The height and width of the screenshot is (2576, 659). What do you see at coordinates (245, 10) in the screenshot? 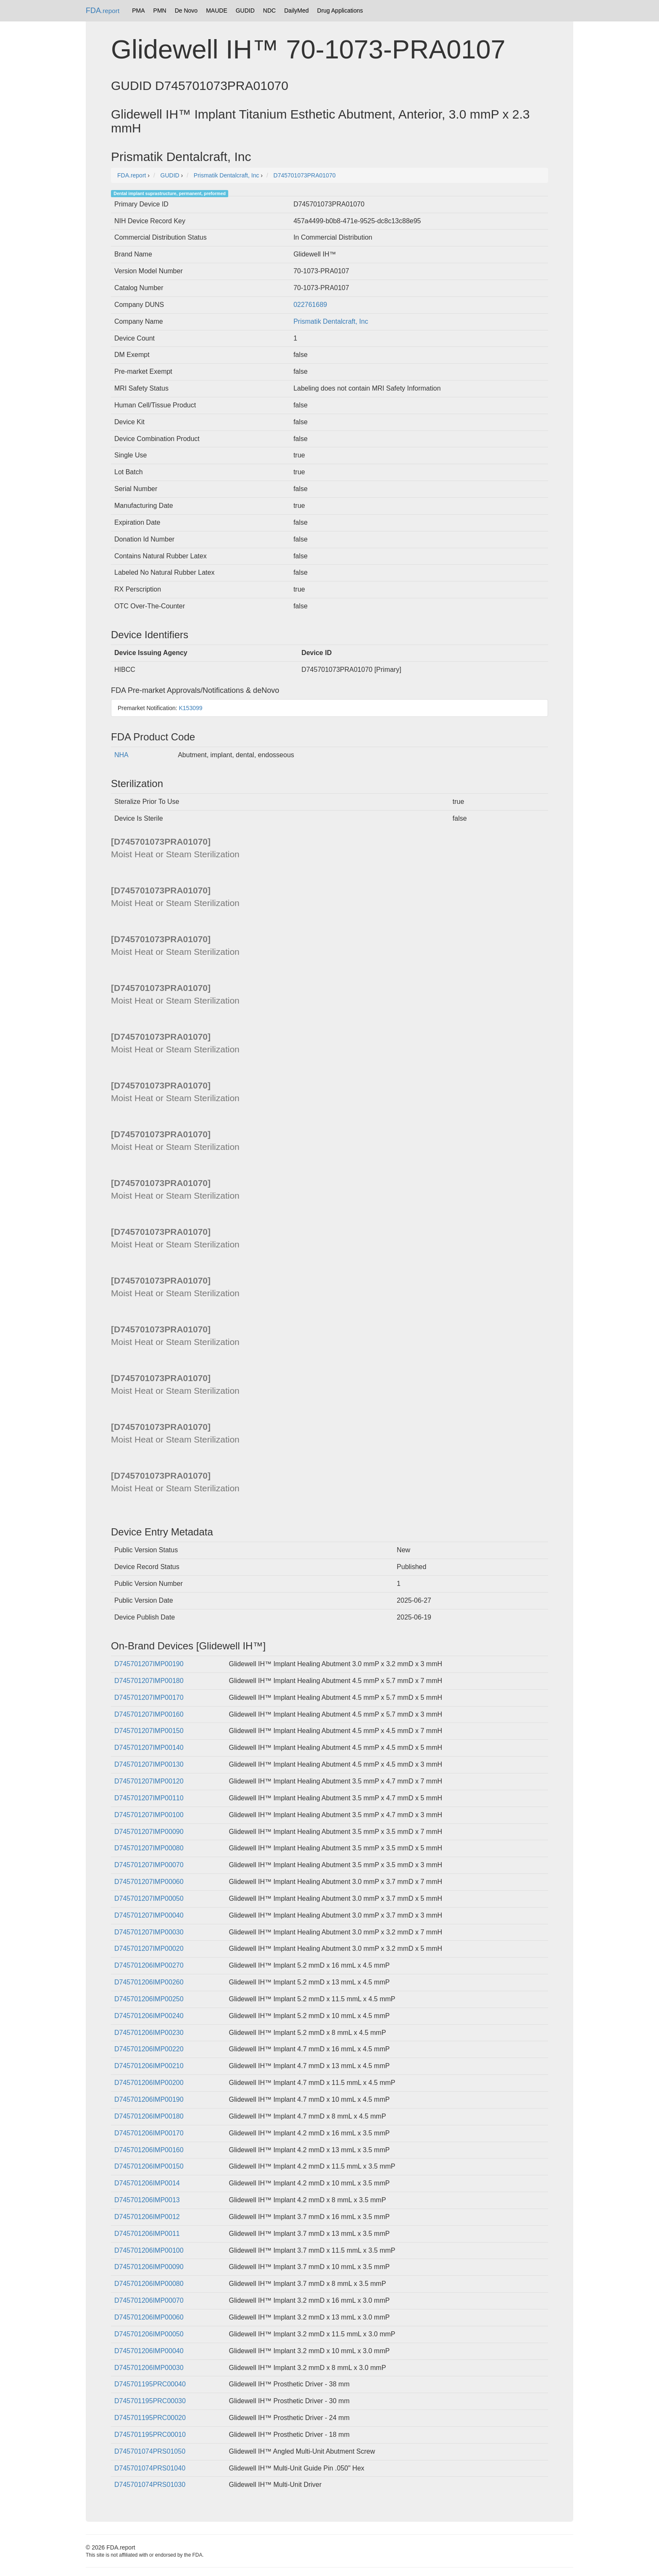
I see `GUDID` at bounding box center [245, 10].